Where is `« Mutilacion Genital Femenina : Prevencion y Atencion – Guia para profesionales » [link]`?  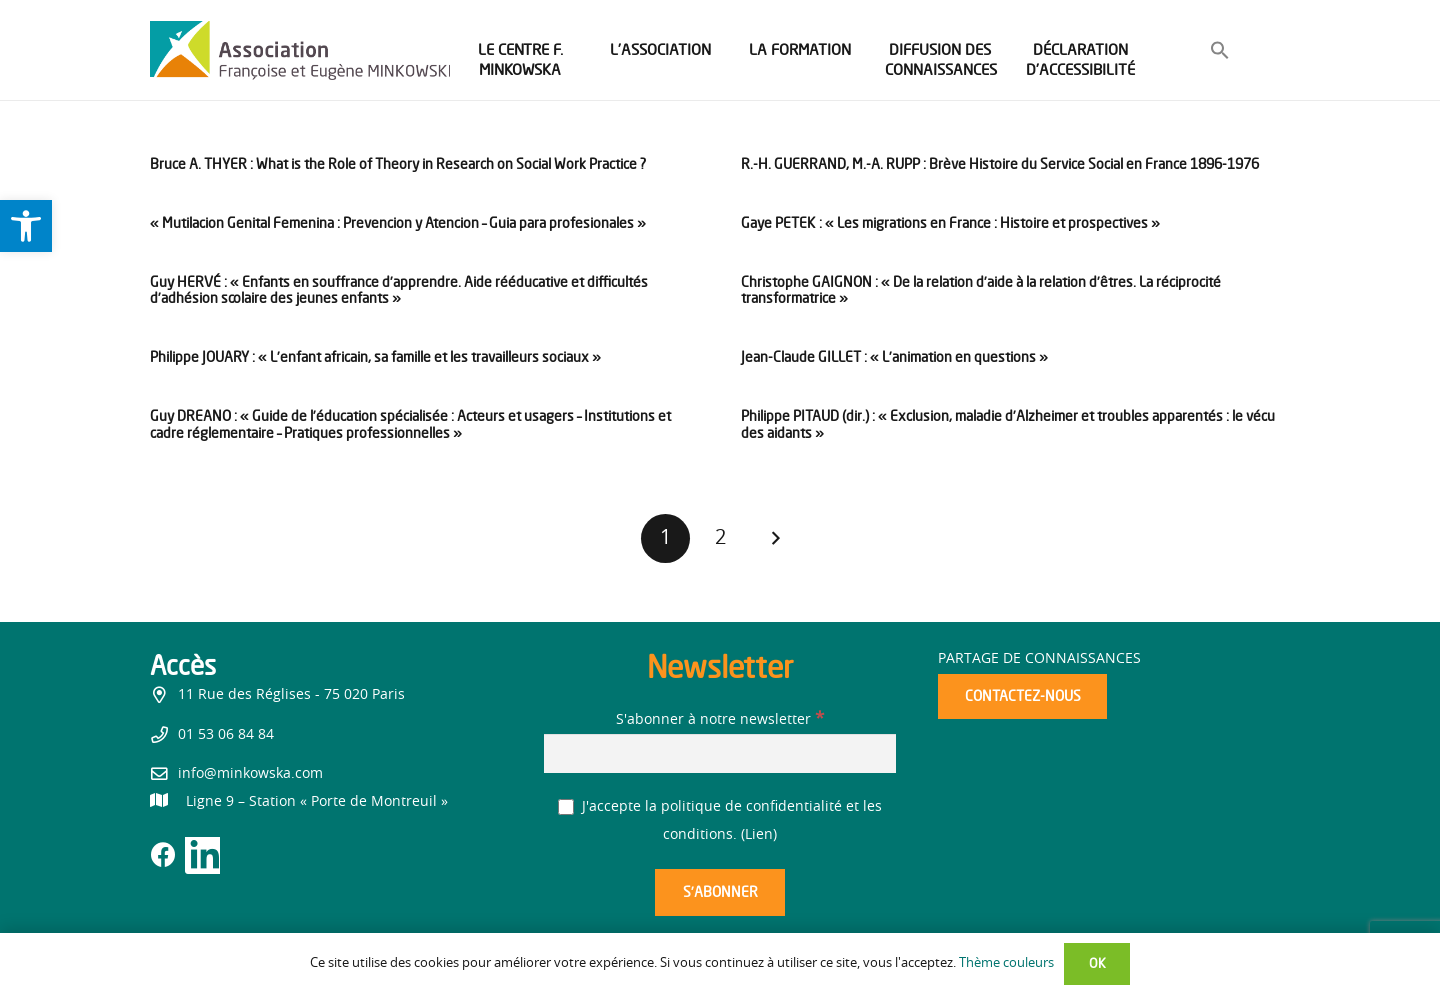
« Mutilacion Genital Femenina : Prevencion y Atencion – Guia para profesionales » [link] is located at coordinates (398, 222).